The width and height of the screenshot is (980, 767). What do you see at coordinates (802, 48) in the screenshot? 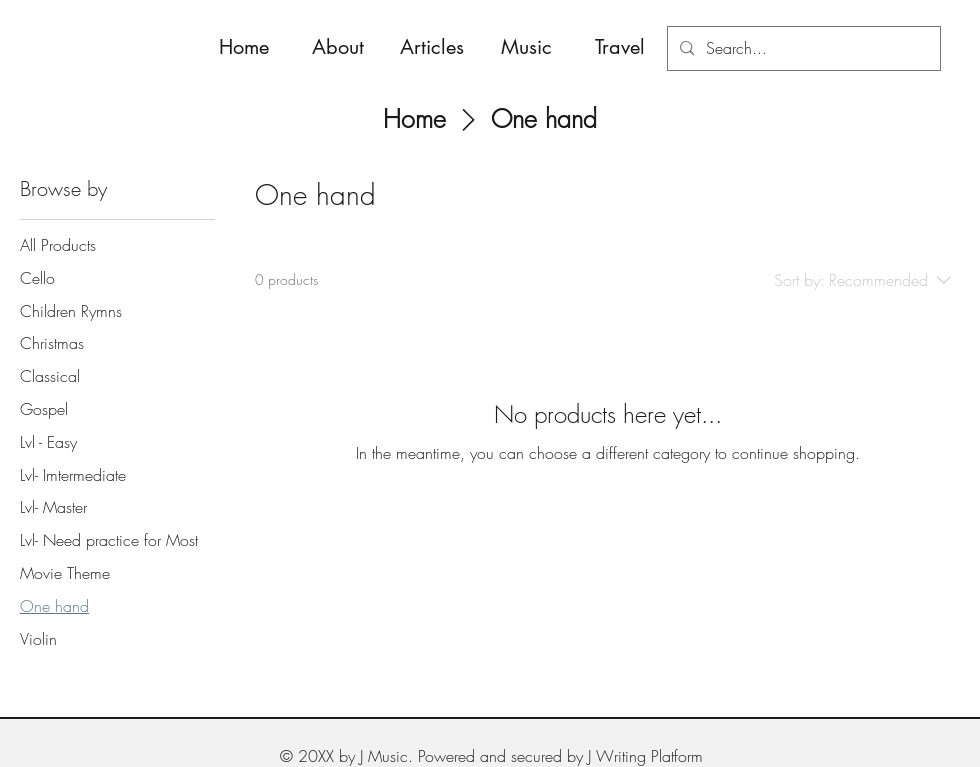
I see `[Search...]` at bounding box center [802, 48].